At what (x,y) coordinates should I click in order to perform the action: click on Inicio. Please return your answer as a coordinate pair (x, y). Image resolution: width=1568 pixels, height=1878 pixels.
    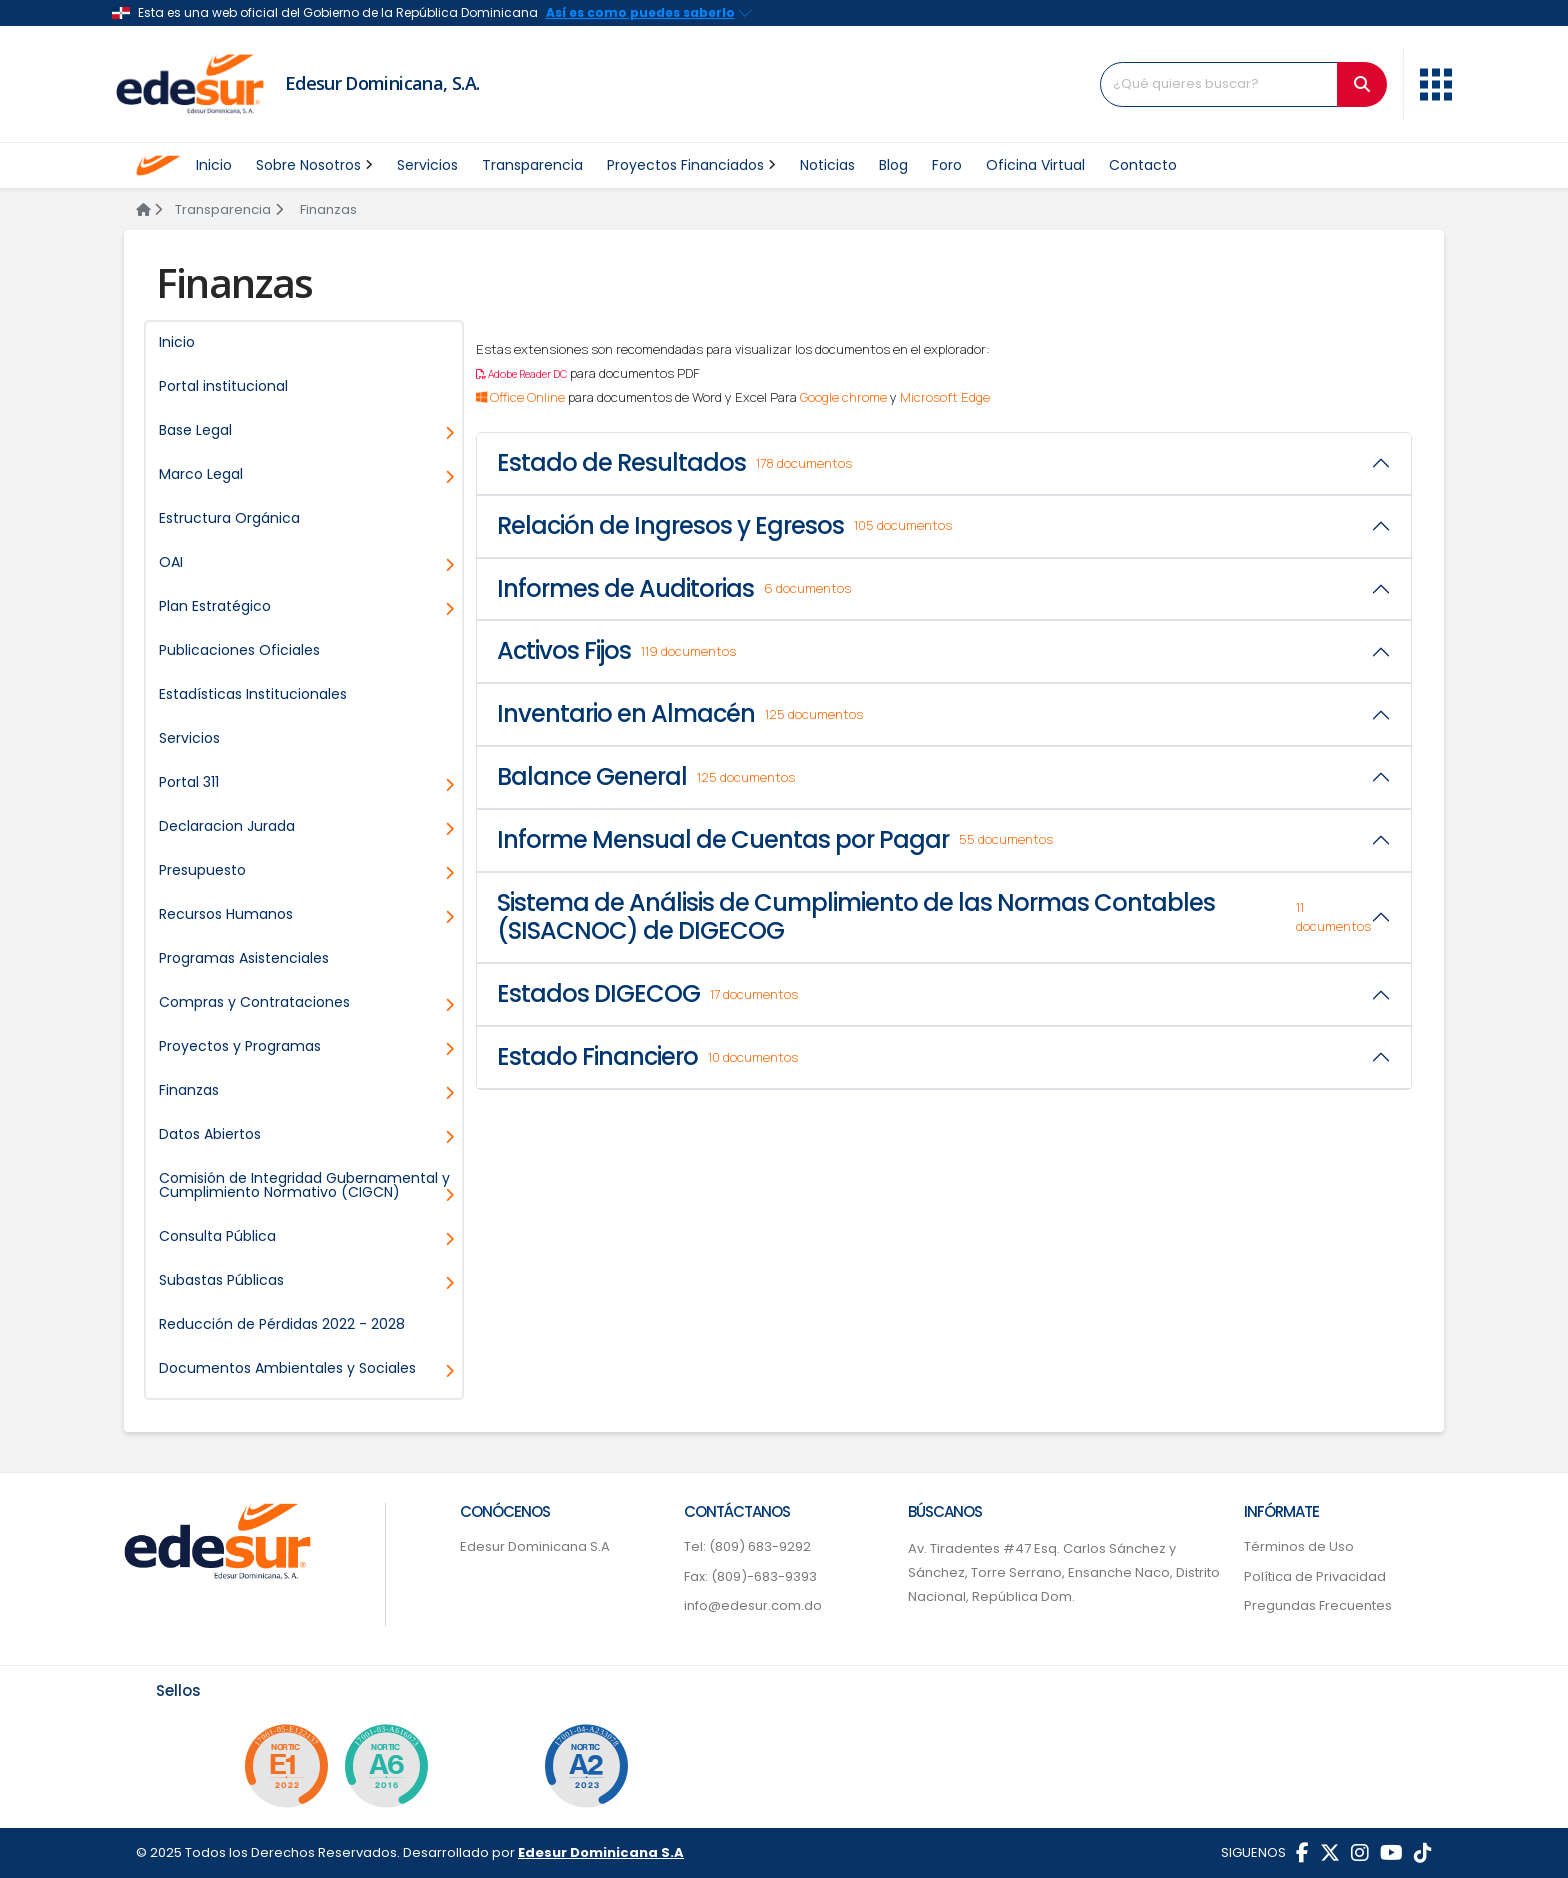
    Looking at the image, I should click on (214, 165).